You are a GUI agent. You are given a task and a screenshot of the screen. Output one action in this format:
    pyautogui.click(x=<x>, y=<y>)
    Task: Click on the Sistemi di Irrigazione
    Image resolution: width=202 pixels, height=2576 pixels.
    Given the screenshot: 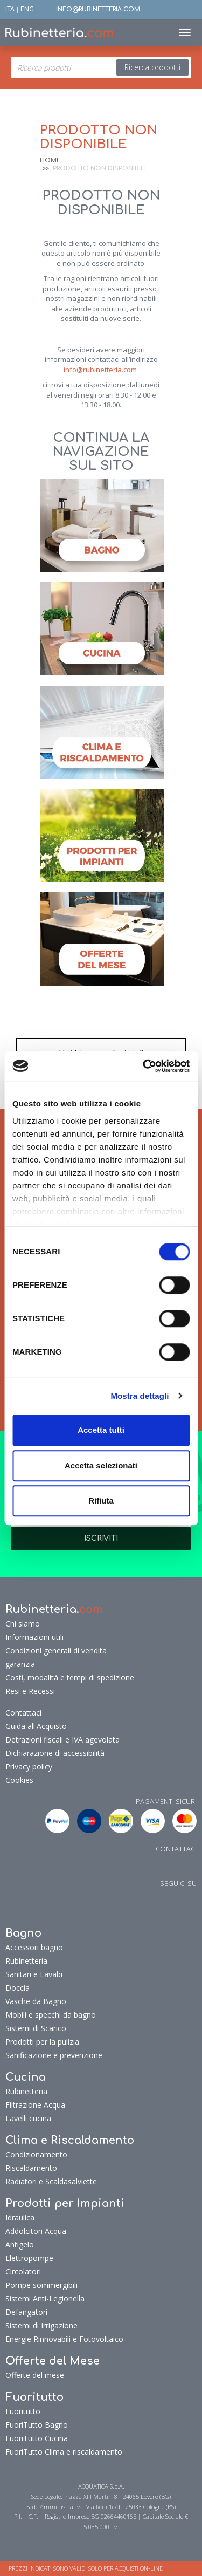 What is the action you would take?
    pyautogui.click(x=41, y=2325)
    